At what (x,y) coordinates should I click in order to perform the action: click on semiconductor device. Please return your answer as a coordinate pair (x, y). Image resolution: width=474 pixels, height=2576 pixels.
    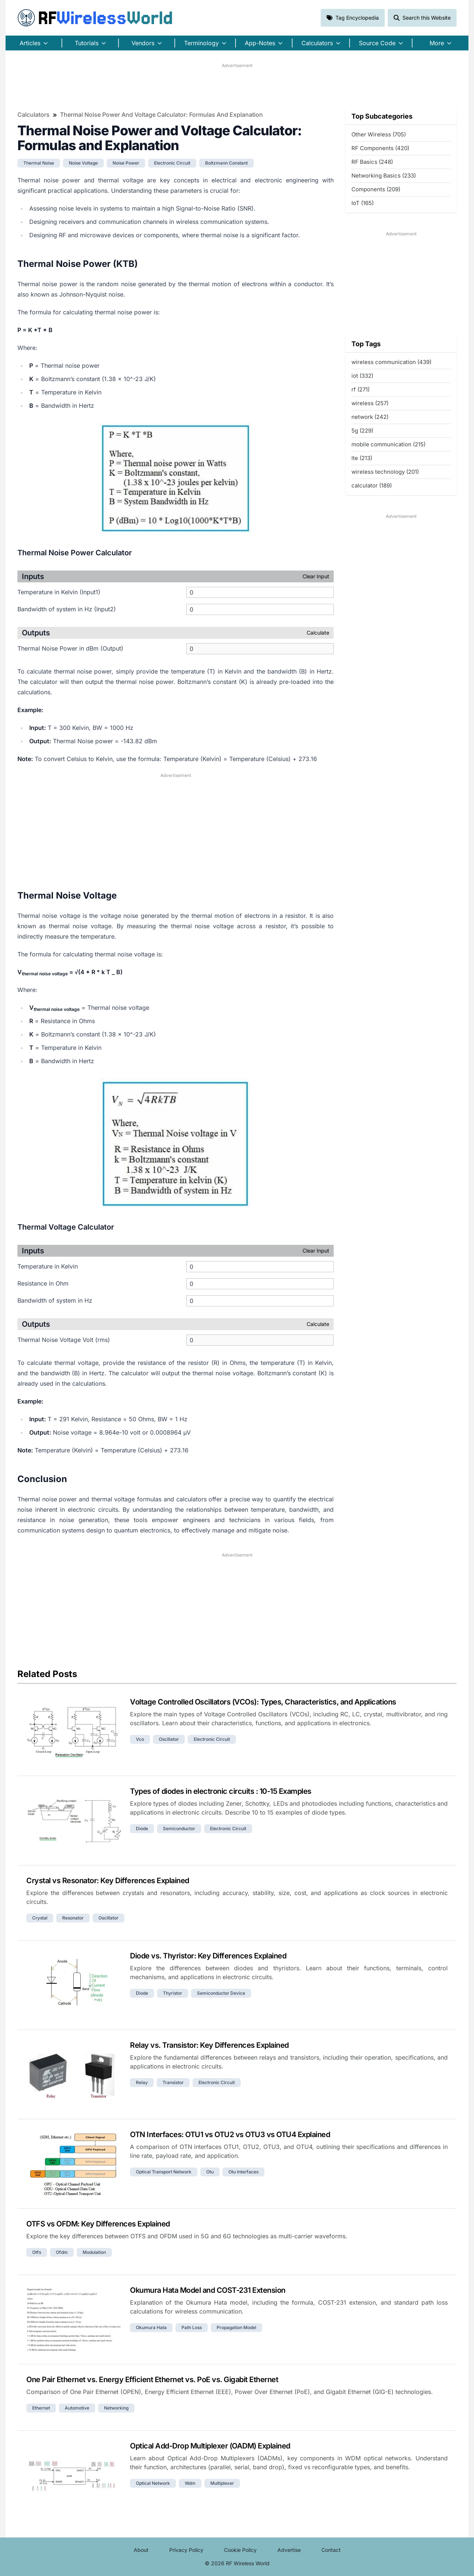
    Looking at the image, I should click on (221, 1993).